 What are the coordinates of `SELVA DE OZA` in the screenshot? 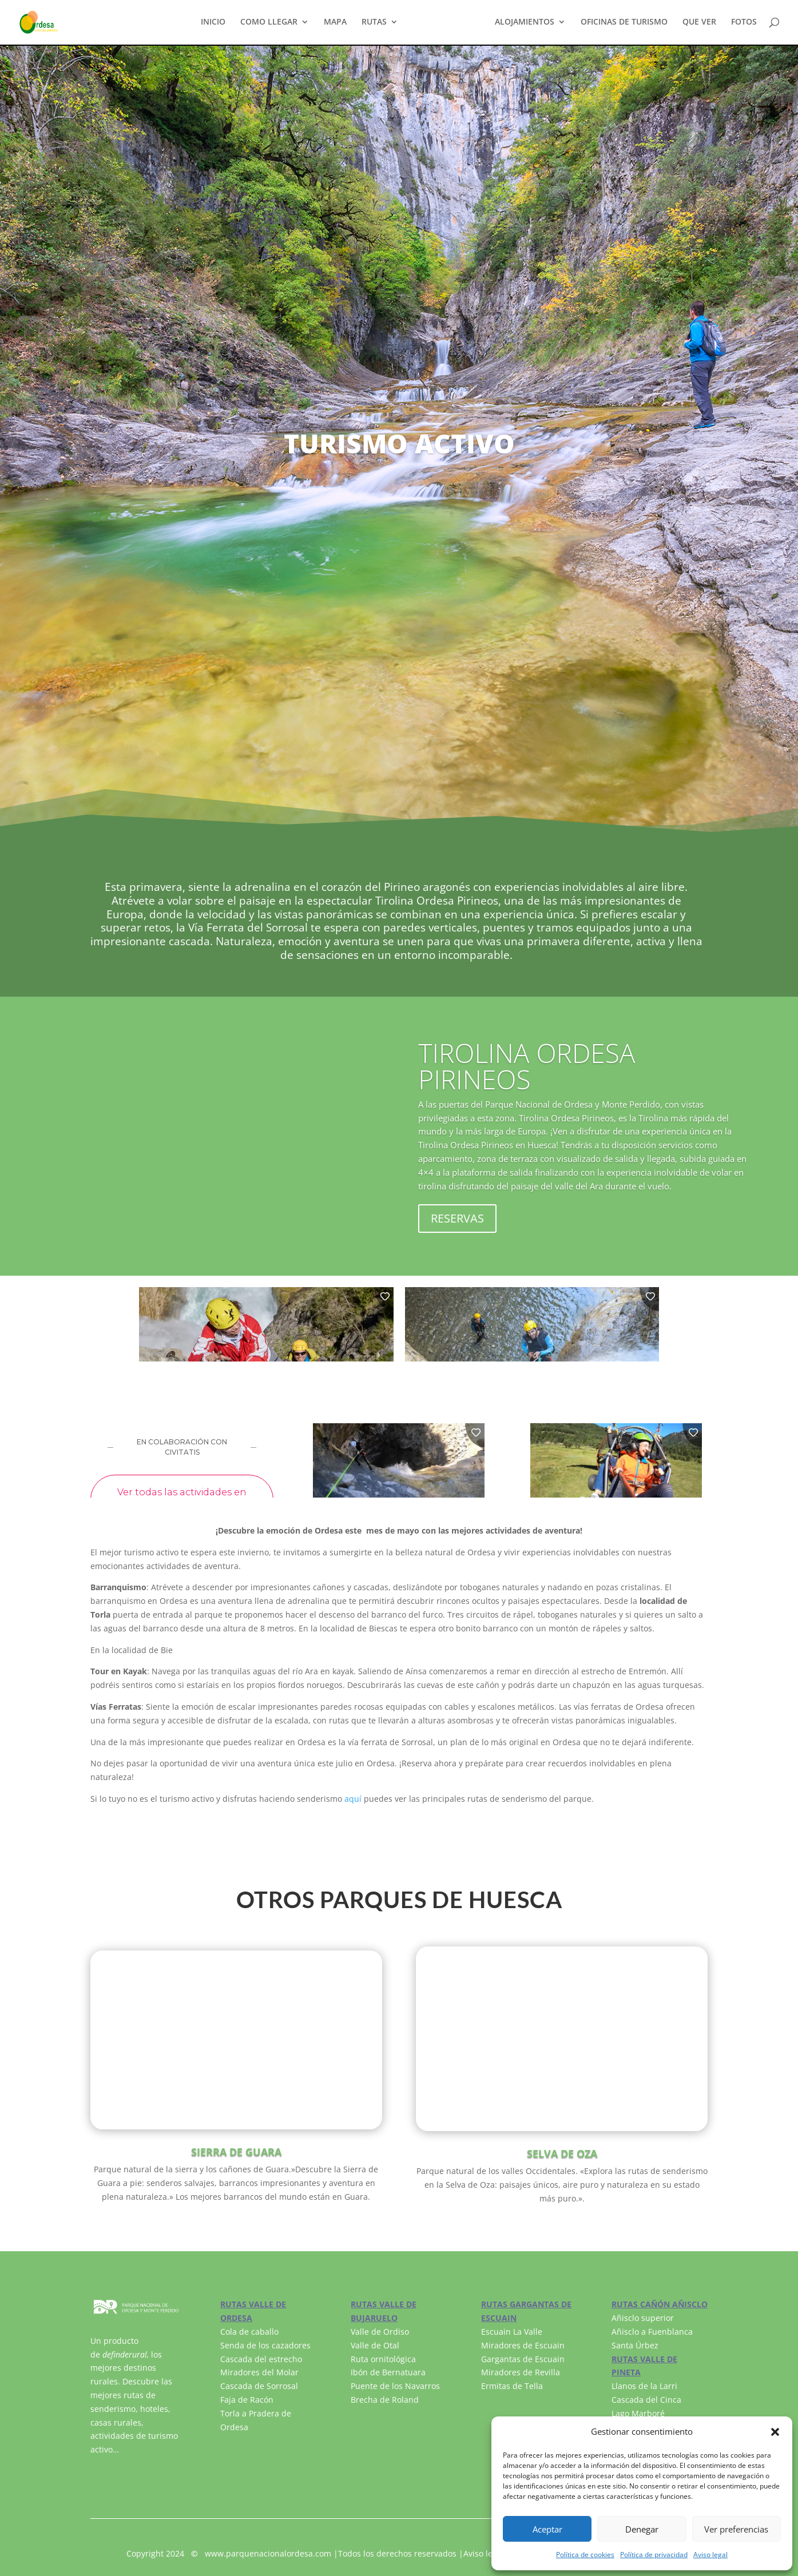 It's located at (562, 2153).